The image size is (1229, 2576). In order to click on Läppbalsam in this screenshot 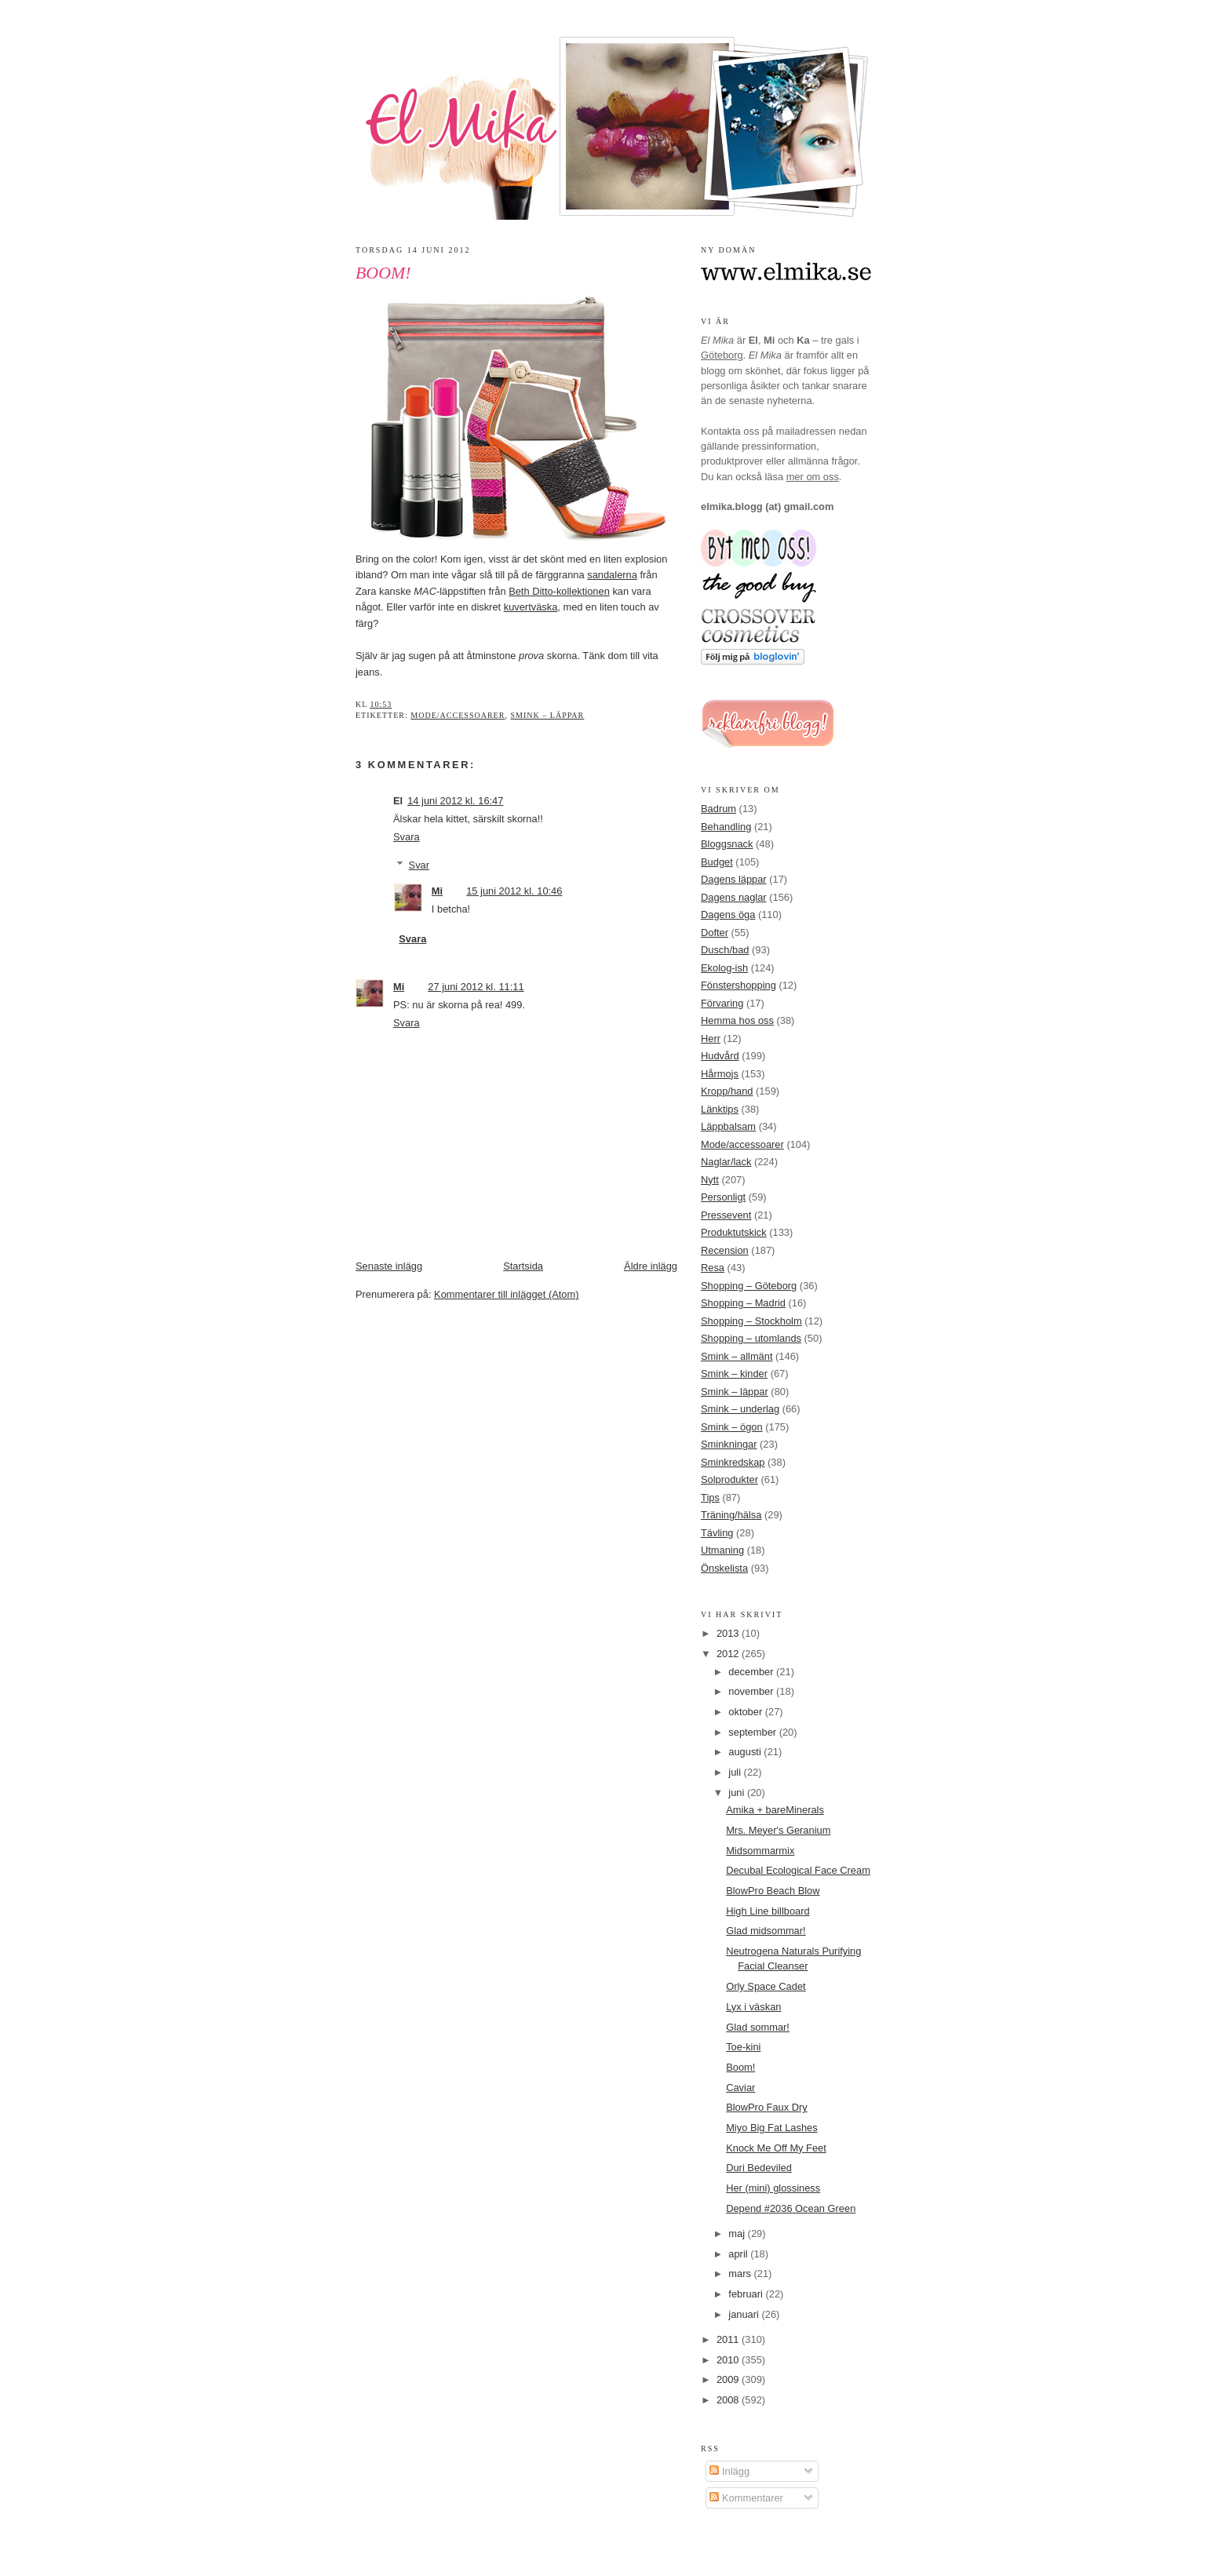, I will do `click(728, 1126)`.